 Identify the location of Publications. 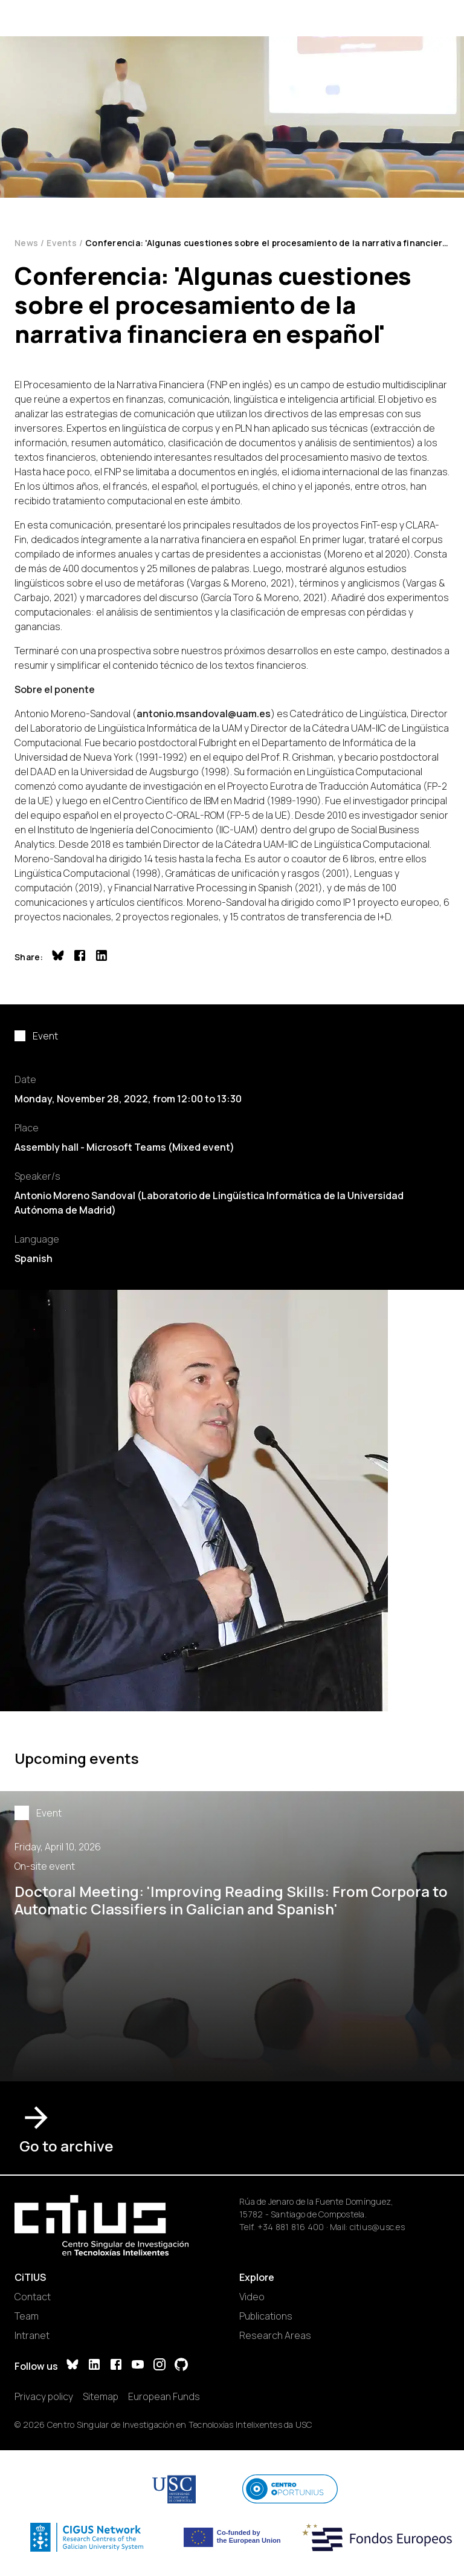
(265, 2316).